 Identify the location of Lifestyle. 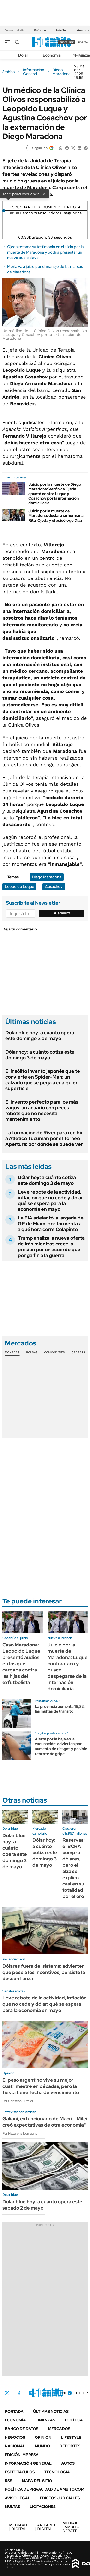
(71, 2437).